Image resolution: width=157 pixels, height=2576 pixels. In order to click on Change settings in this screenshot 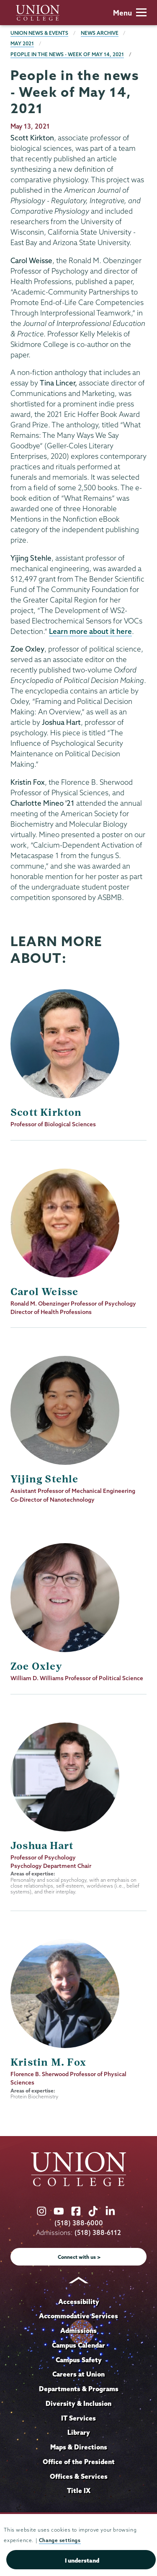, I will do `click(60, 2540)`.